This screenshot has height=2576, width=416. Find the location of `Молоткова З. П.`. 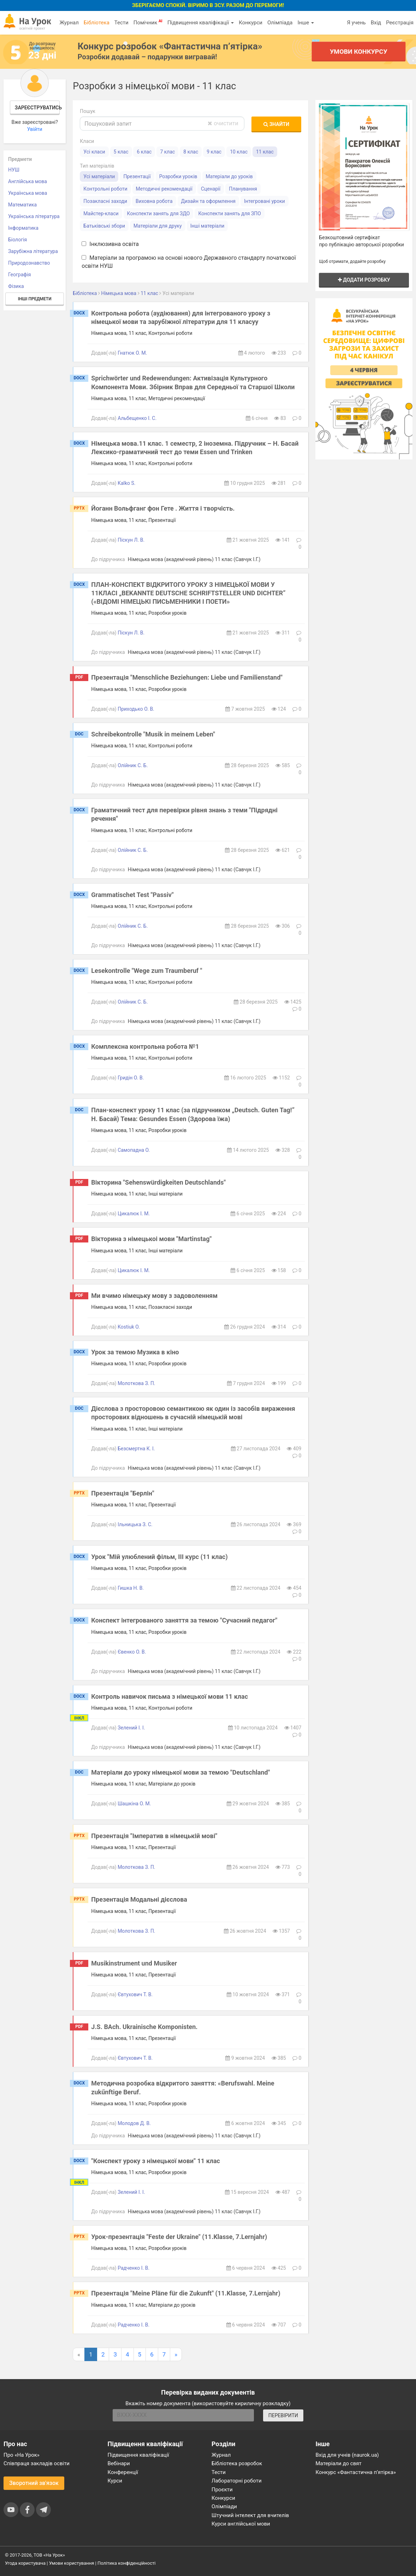

Молоткова З. П. is located at coordinates (136, 1383).